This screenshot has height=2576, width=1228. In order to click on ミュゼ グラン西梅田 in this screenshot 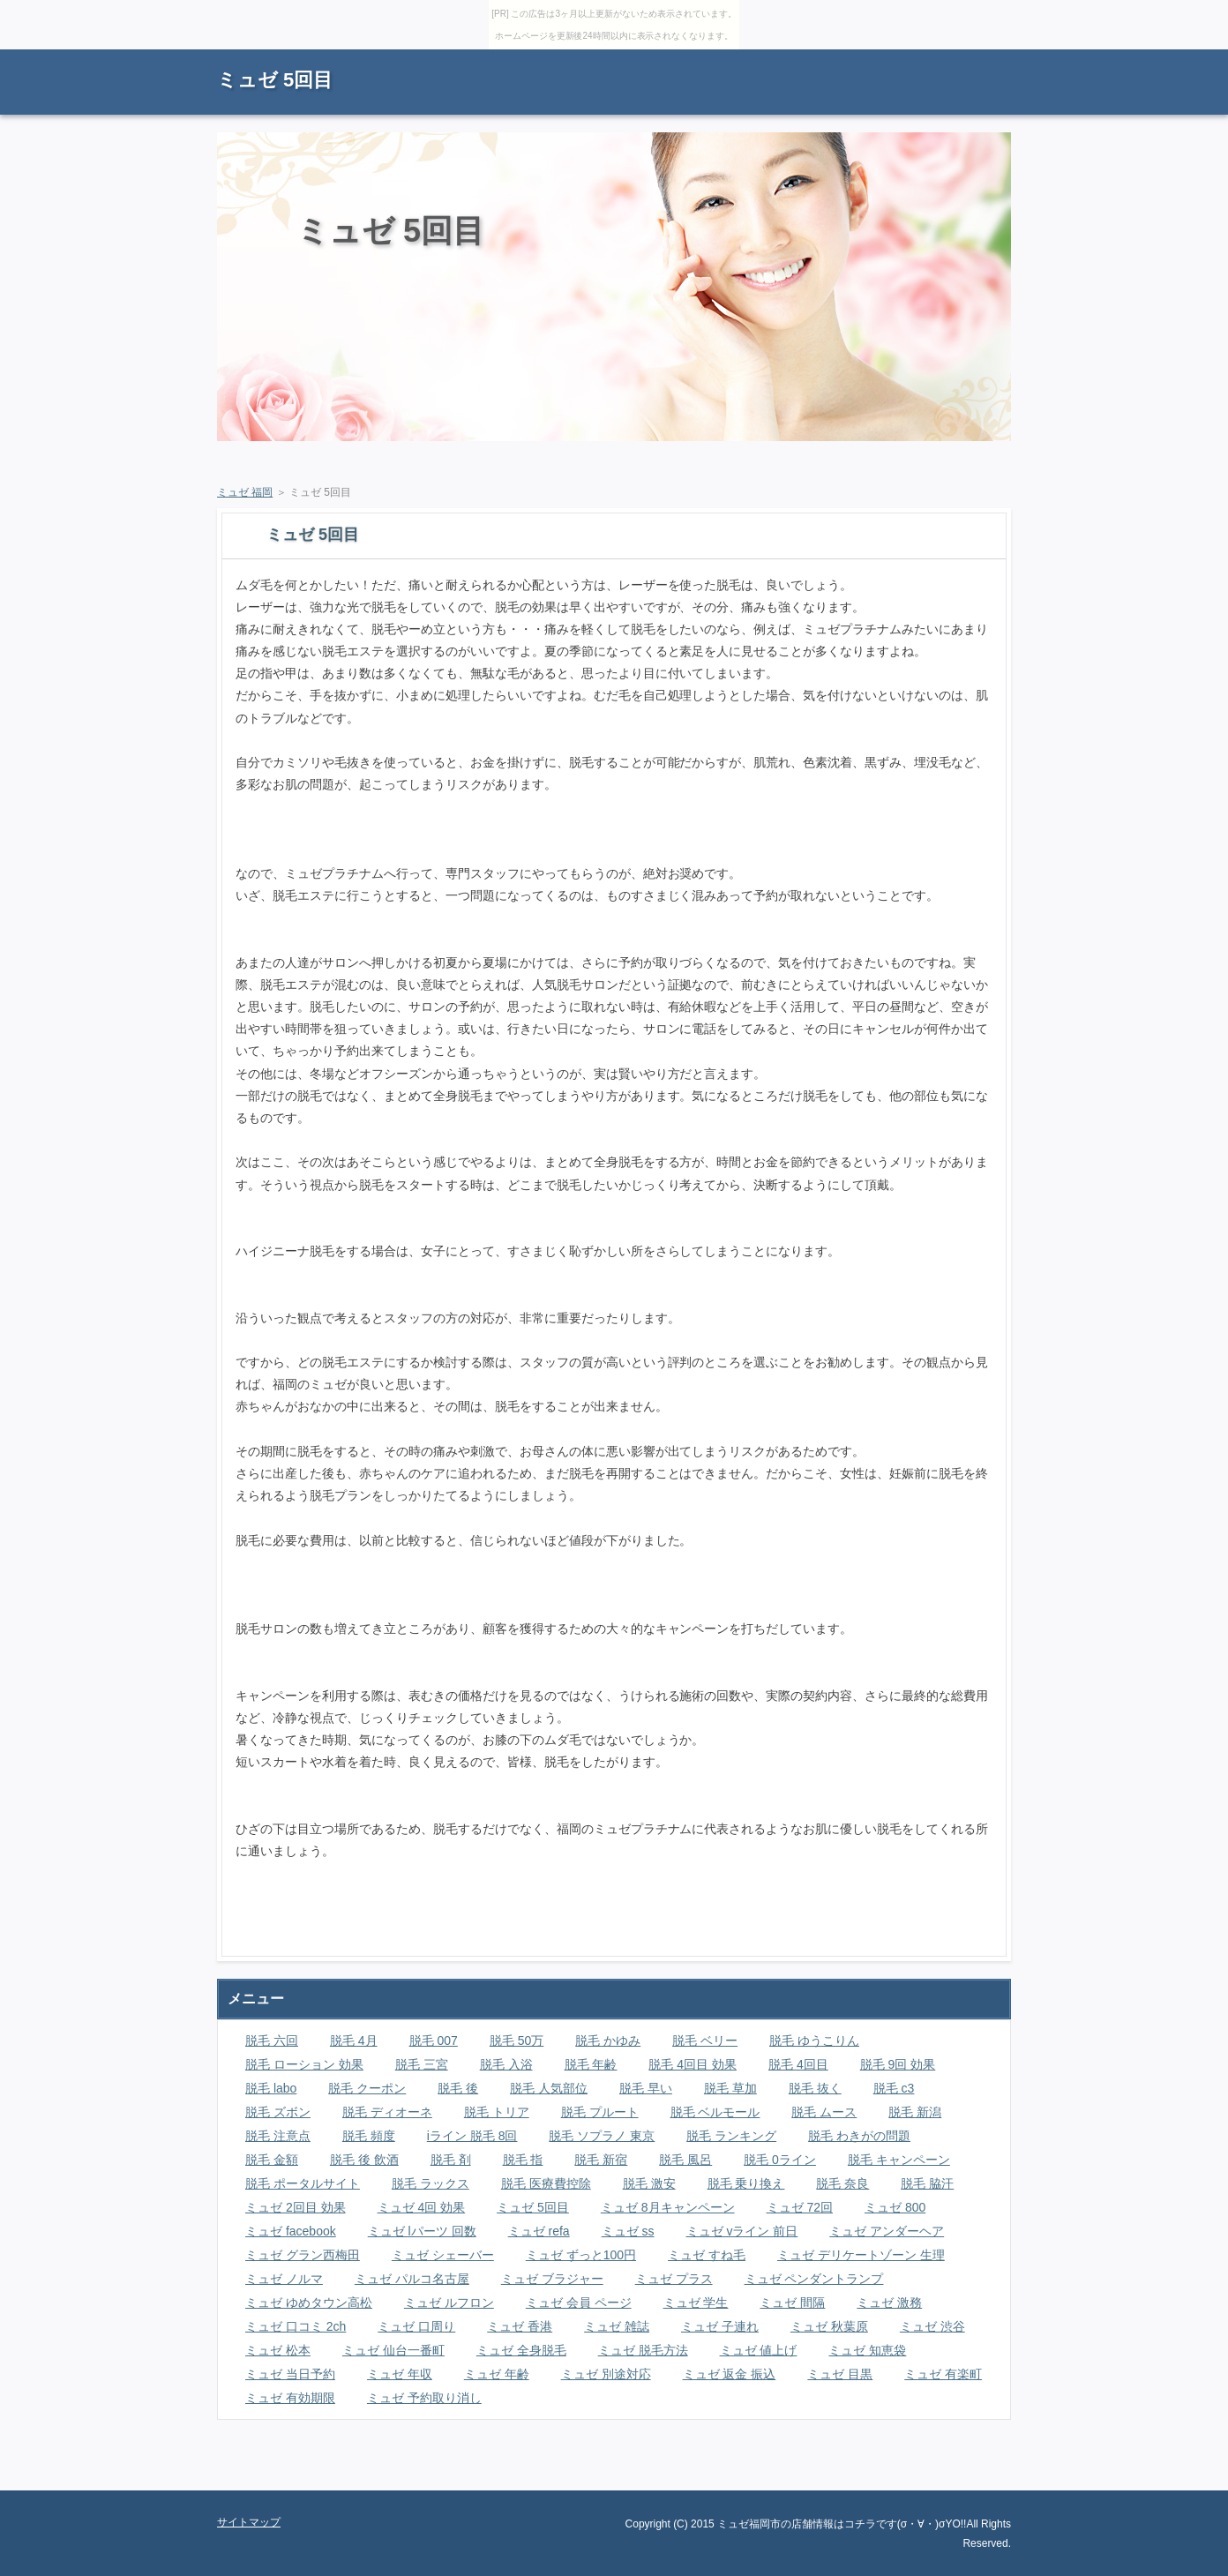, I will do `click(302, 2255)`.